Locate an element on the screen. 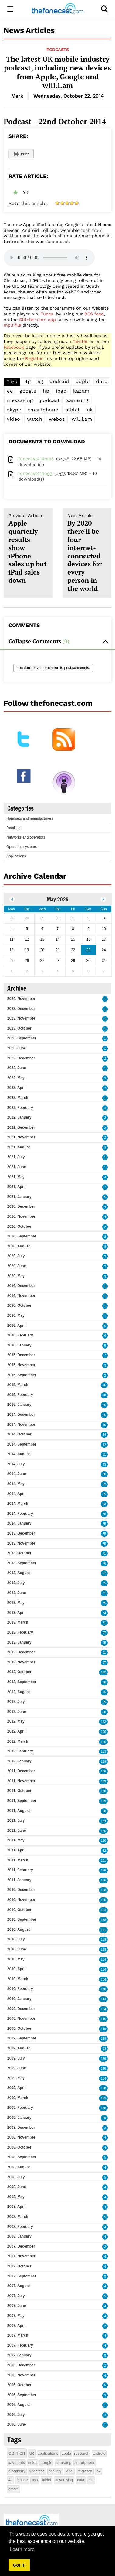  2013, October is located at coordinates (19, 1553).